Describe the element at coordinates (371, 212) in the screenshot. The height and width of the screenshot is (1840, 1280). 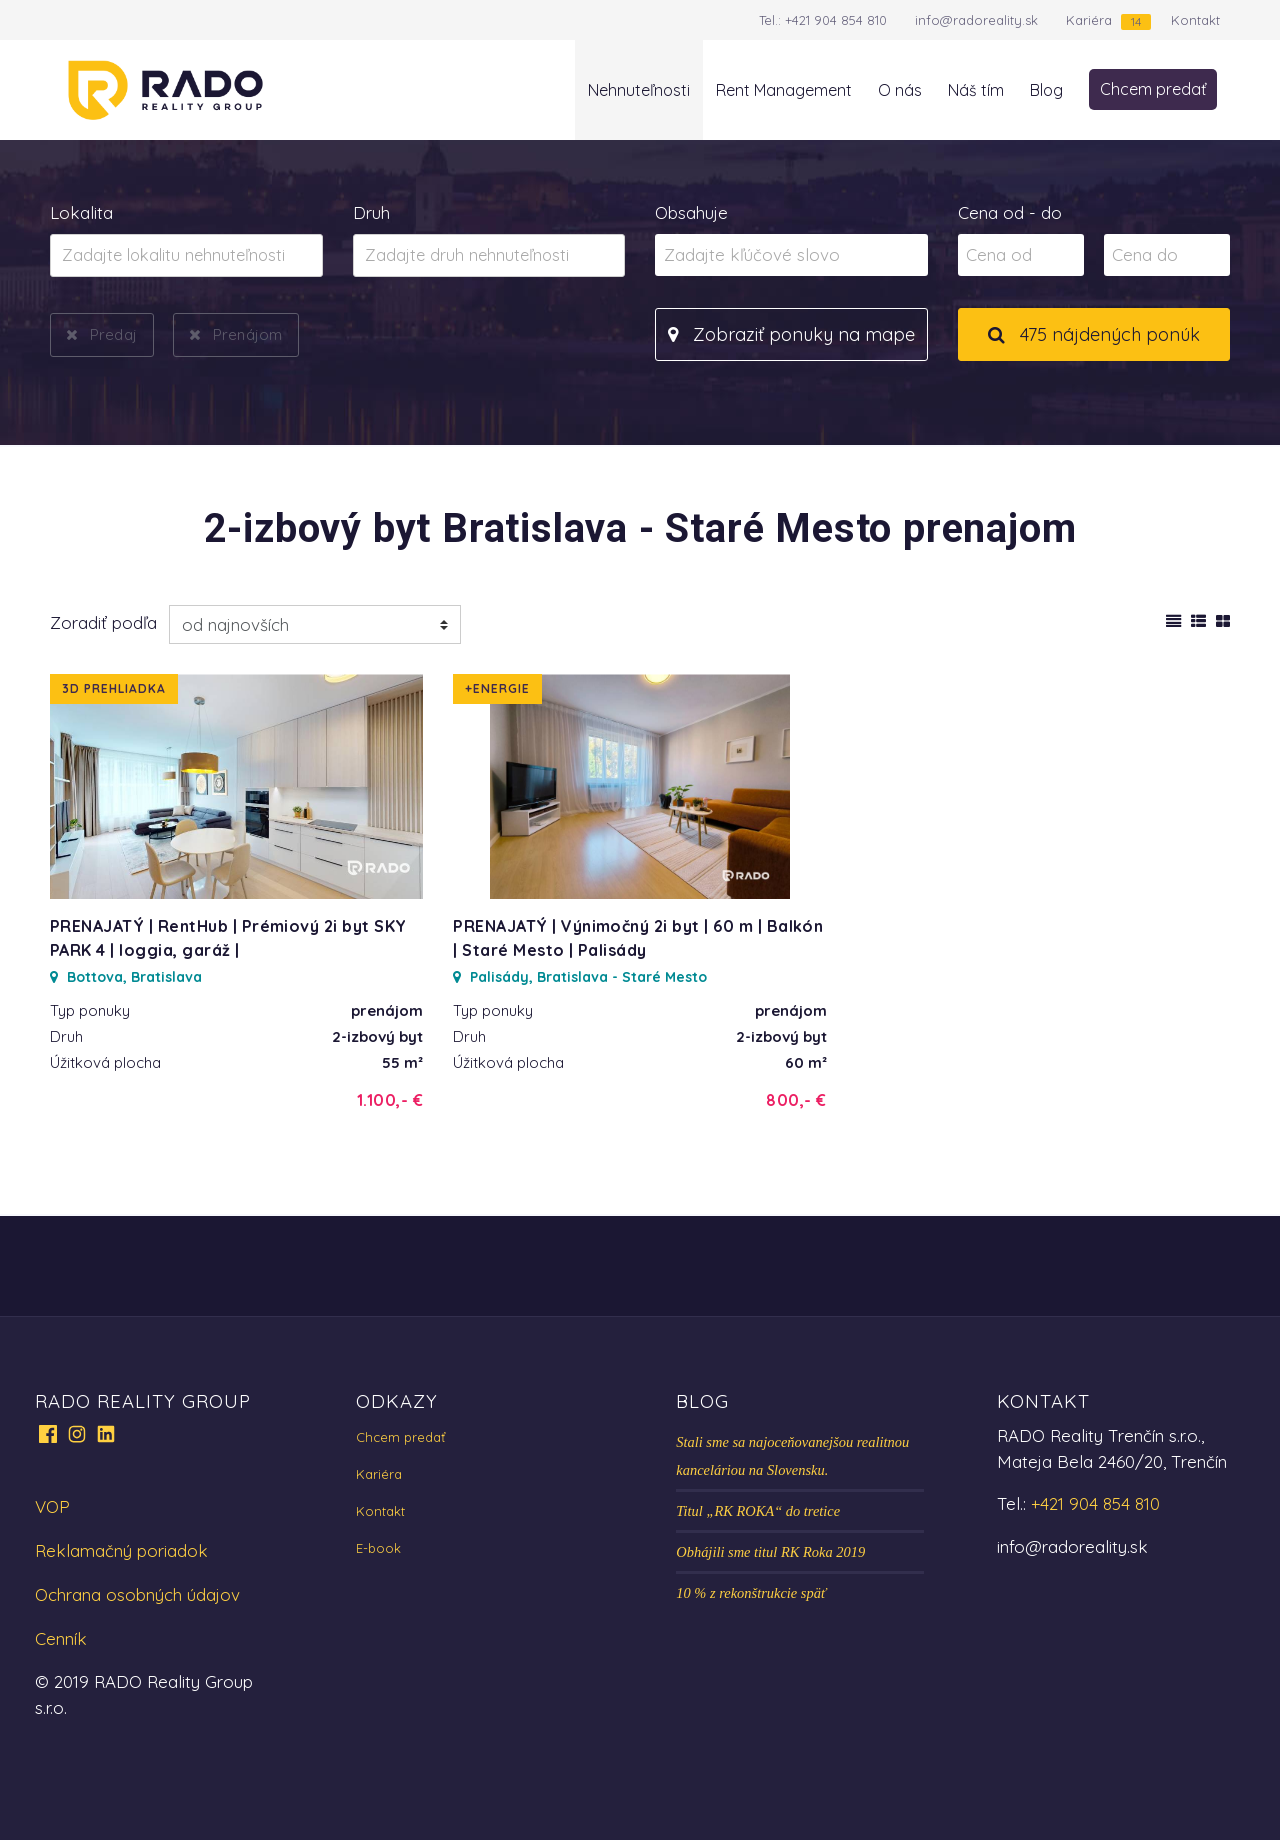
I see `Druh` at that location.